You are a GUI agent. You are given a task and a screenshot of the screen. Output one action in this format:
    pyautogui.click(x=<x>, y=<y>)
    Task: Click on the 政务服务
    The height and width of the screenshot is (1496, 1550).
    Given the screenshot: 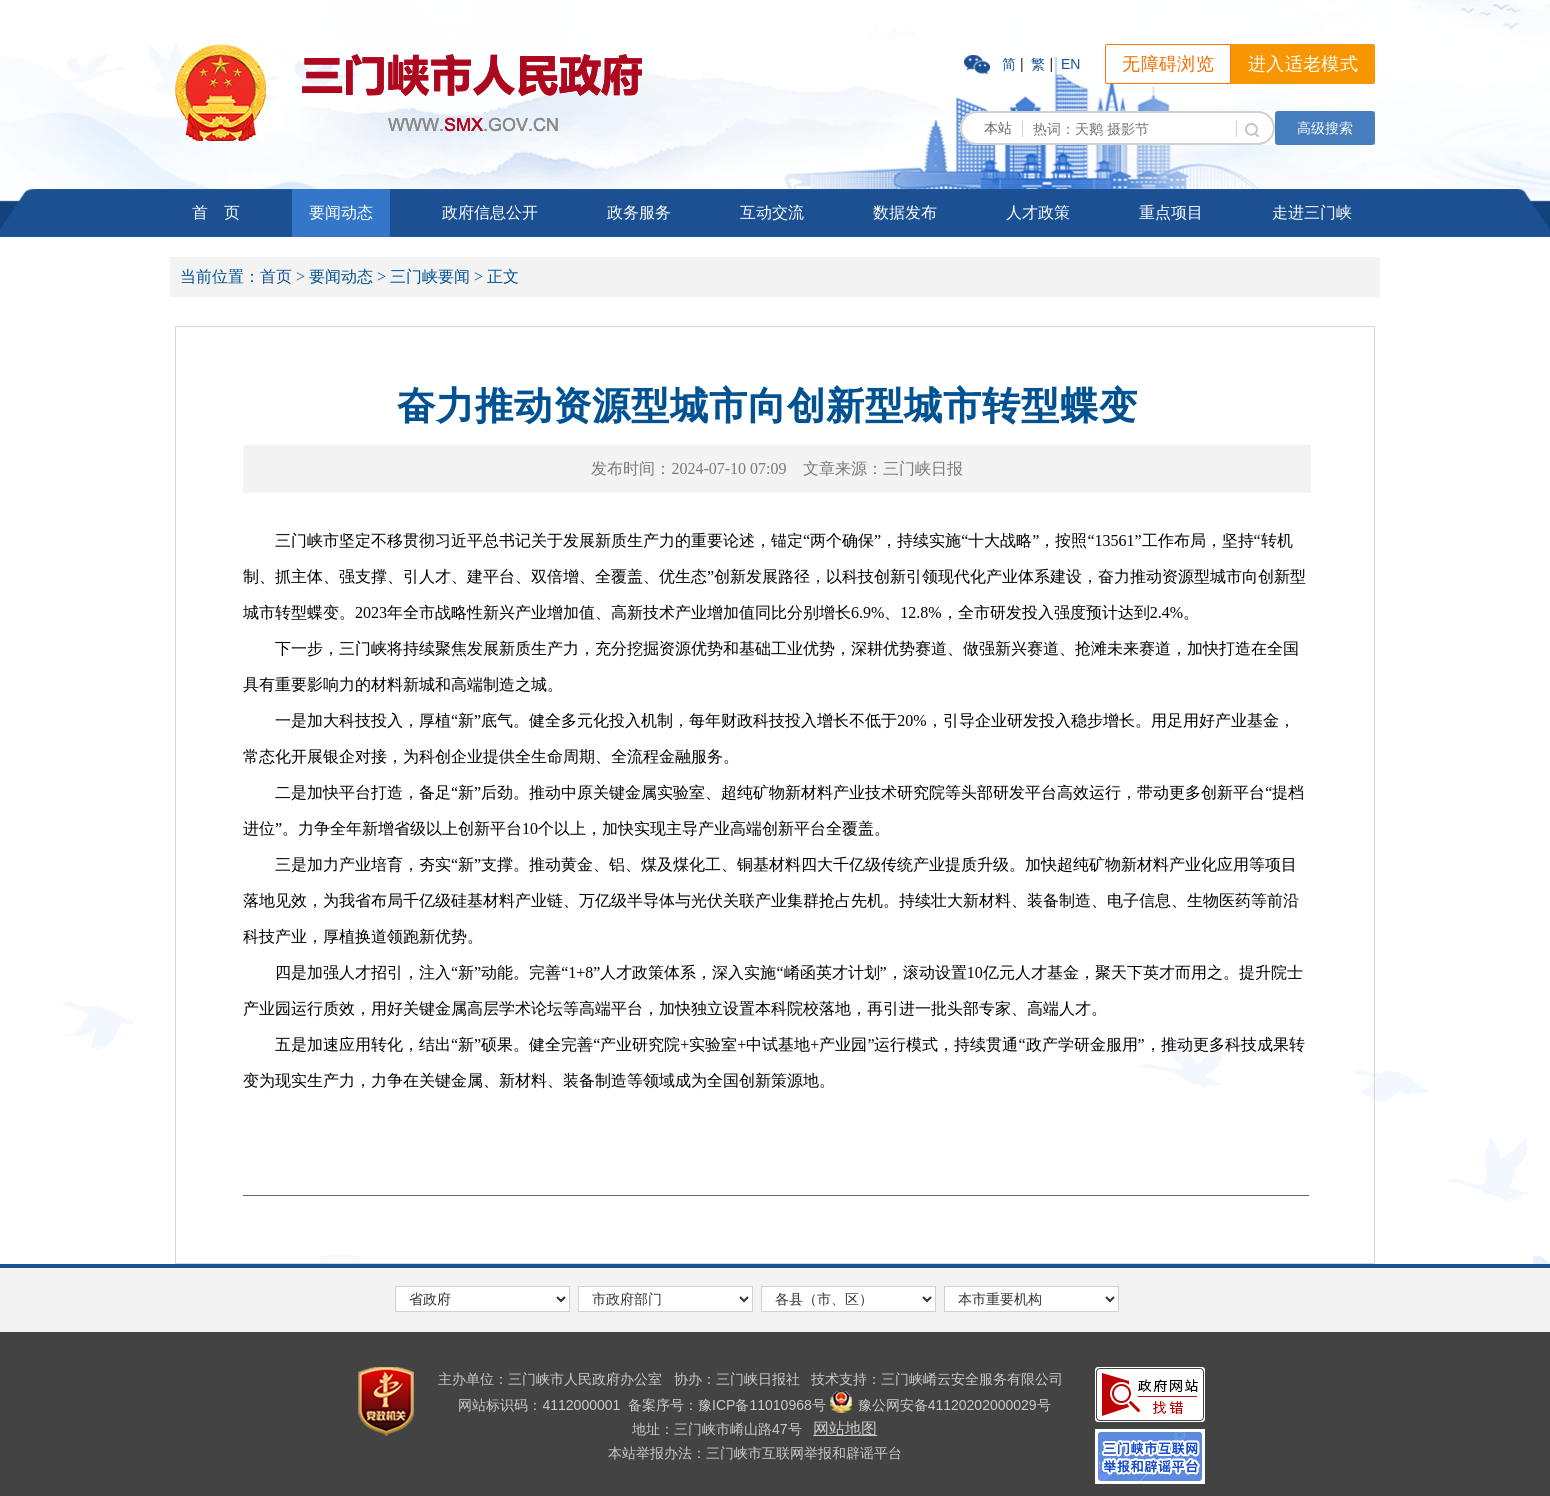 What is the action you would take?
    pyautogui.click(x=639, y=212)
    